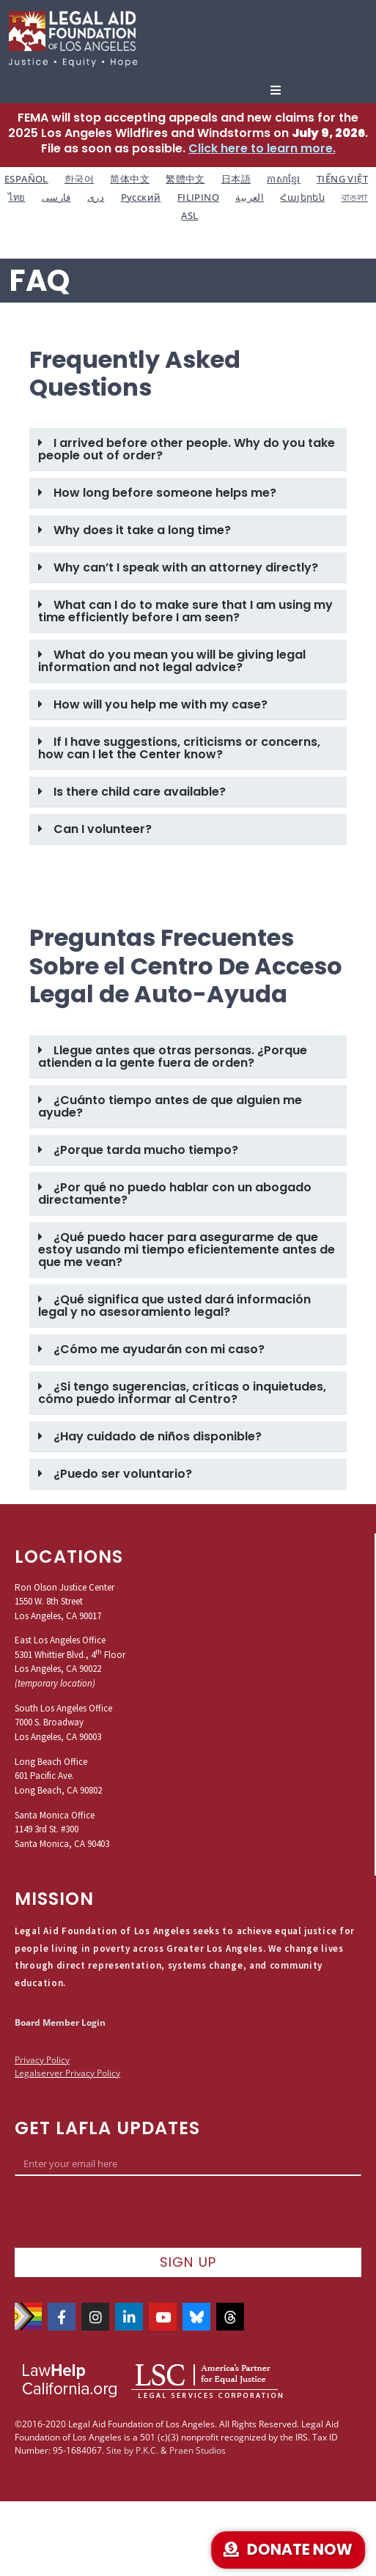 The image size is (376, 2576). I want to click on ¿Por qué no puedo hablar con un abogado directamente?, so click(175, 1193).